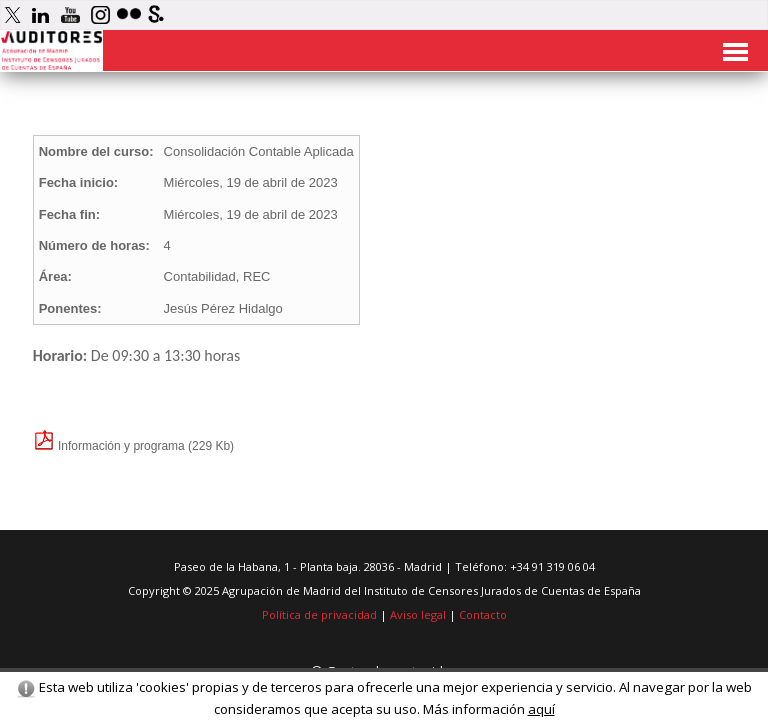  Describe the element at coordinates (541, 709) in the screenshot. I see `aquí` at that location.